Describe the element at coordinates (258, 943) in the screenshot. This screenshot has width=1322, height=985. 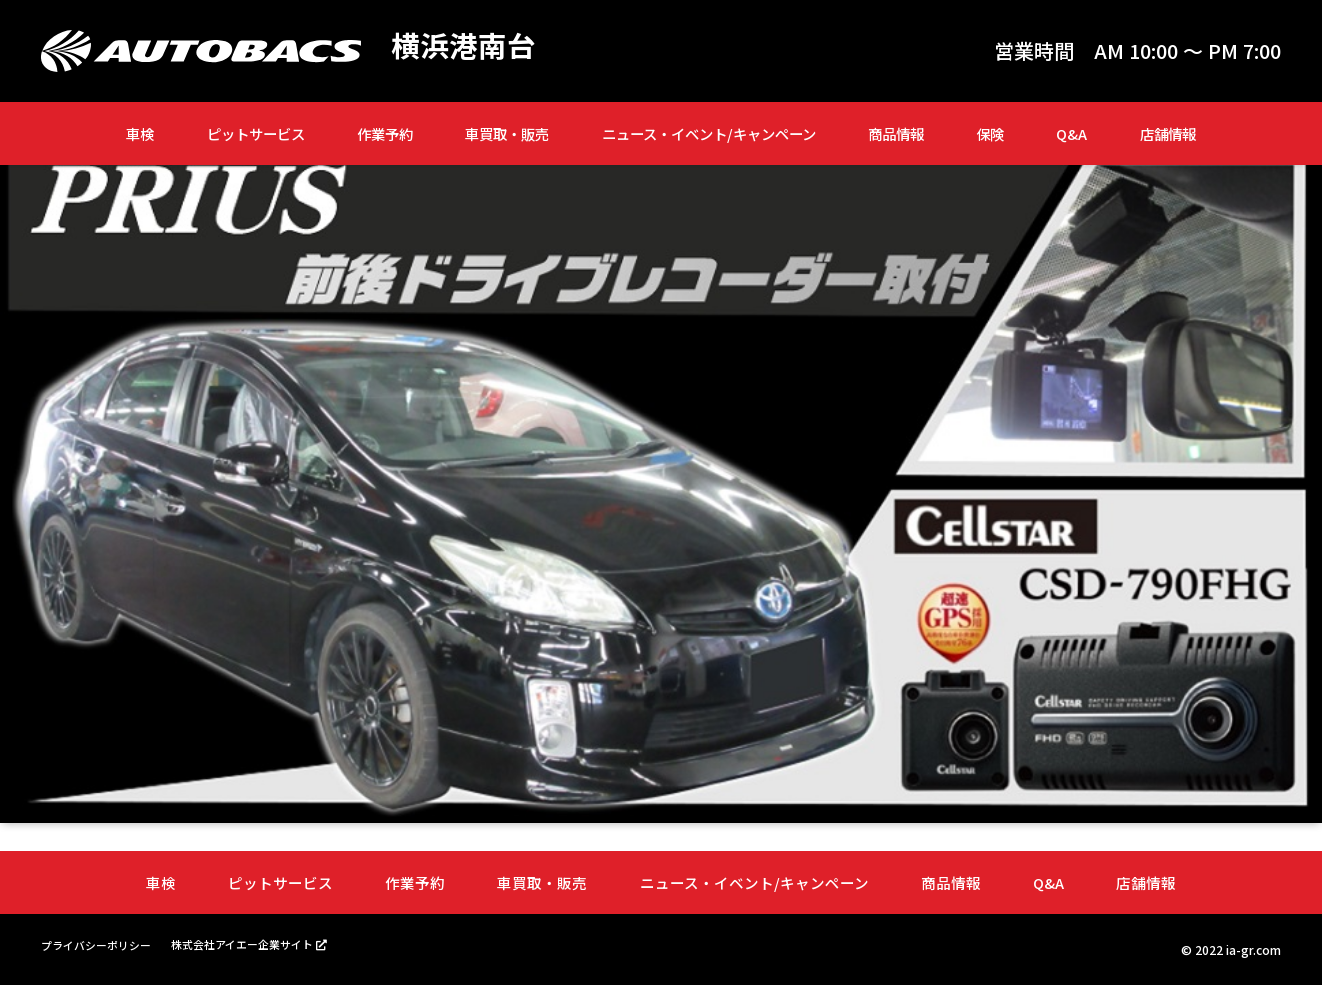
I see `株式会社アイエー企業サイト` at that location.